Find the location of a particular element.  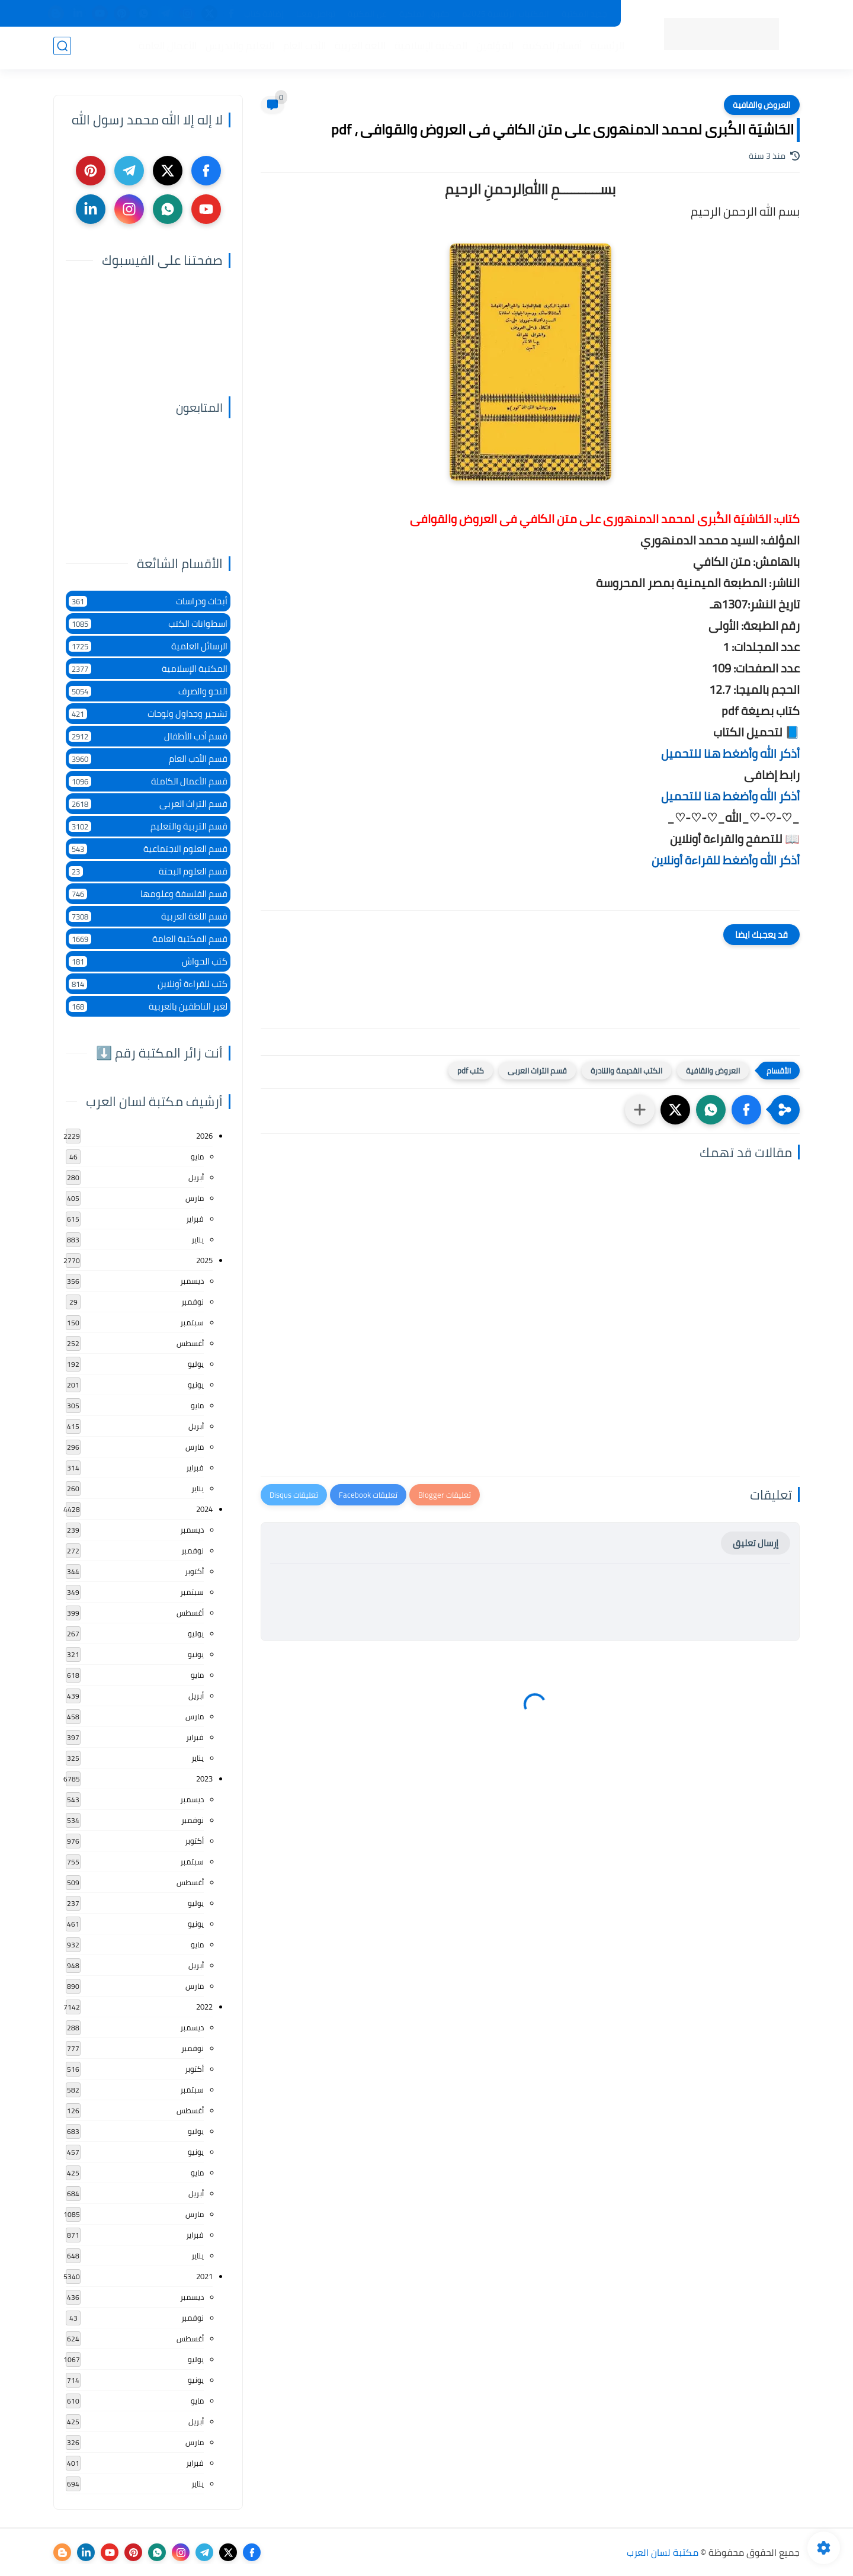

يناير is located at coordinates (197, 1239).